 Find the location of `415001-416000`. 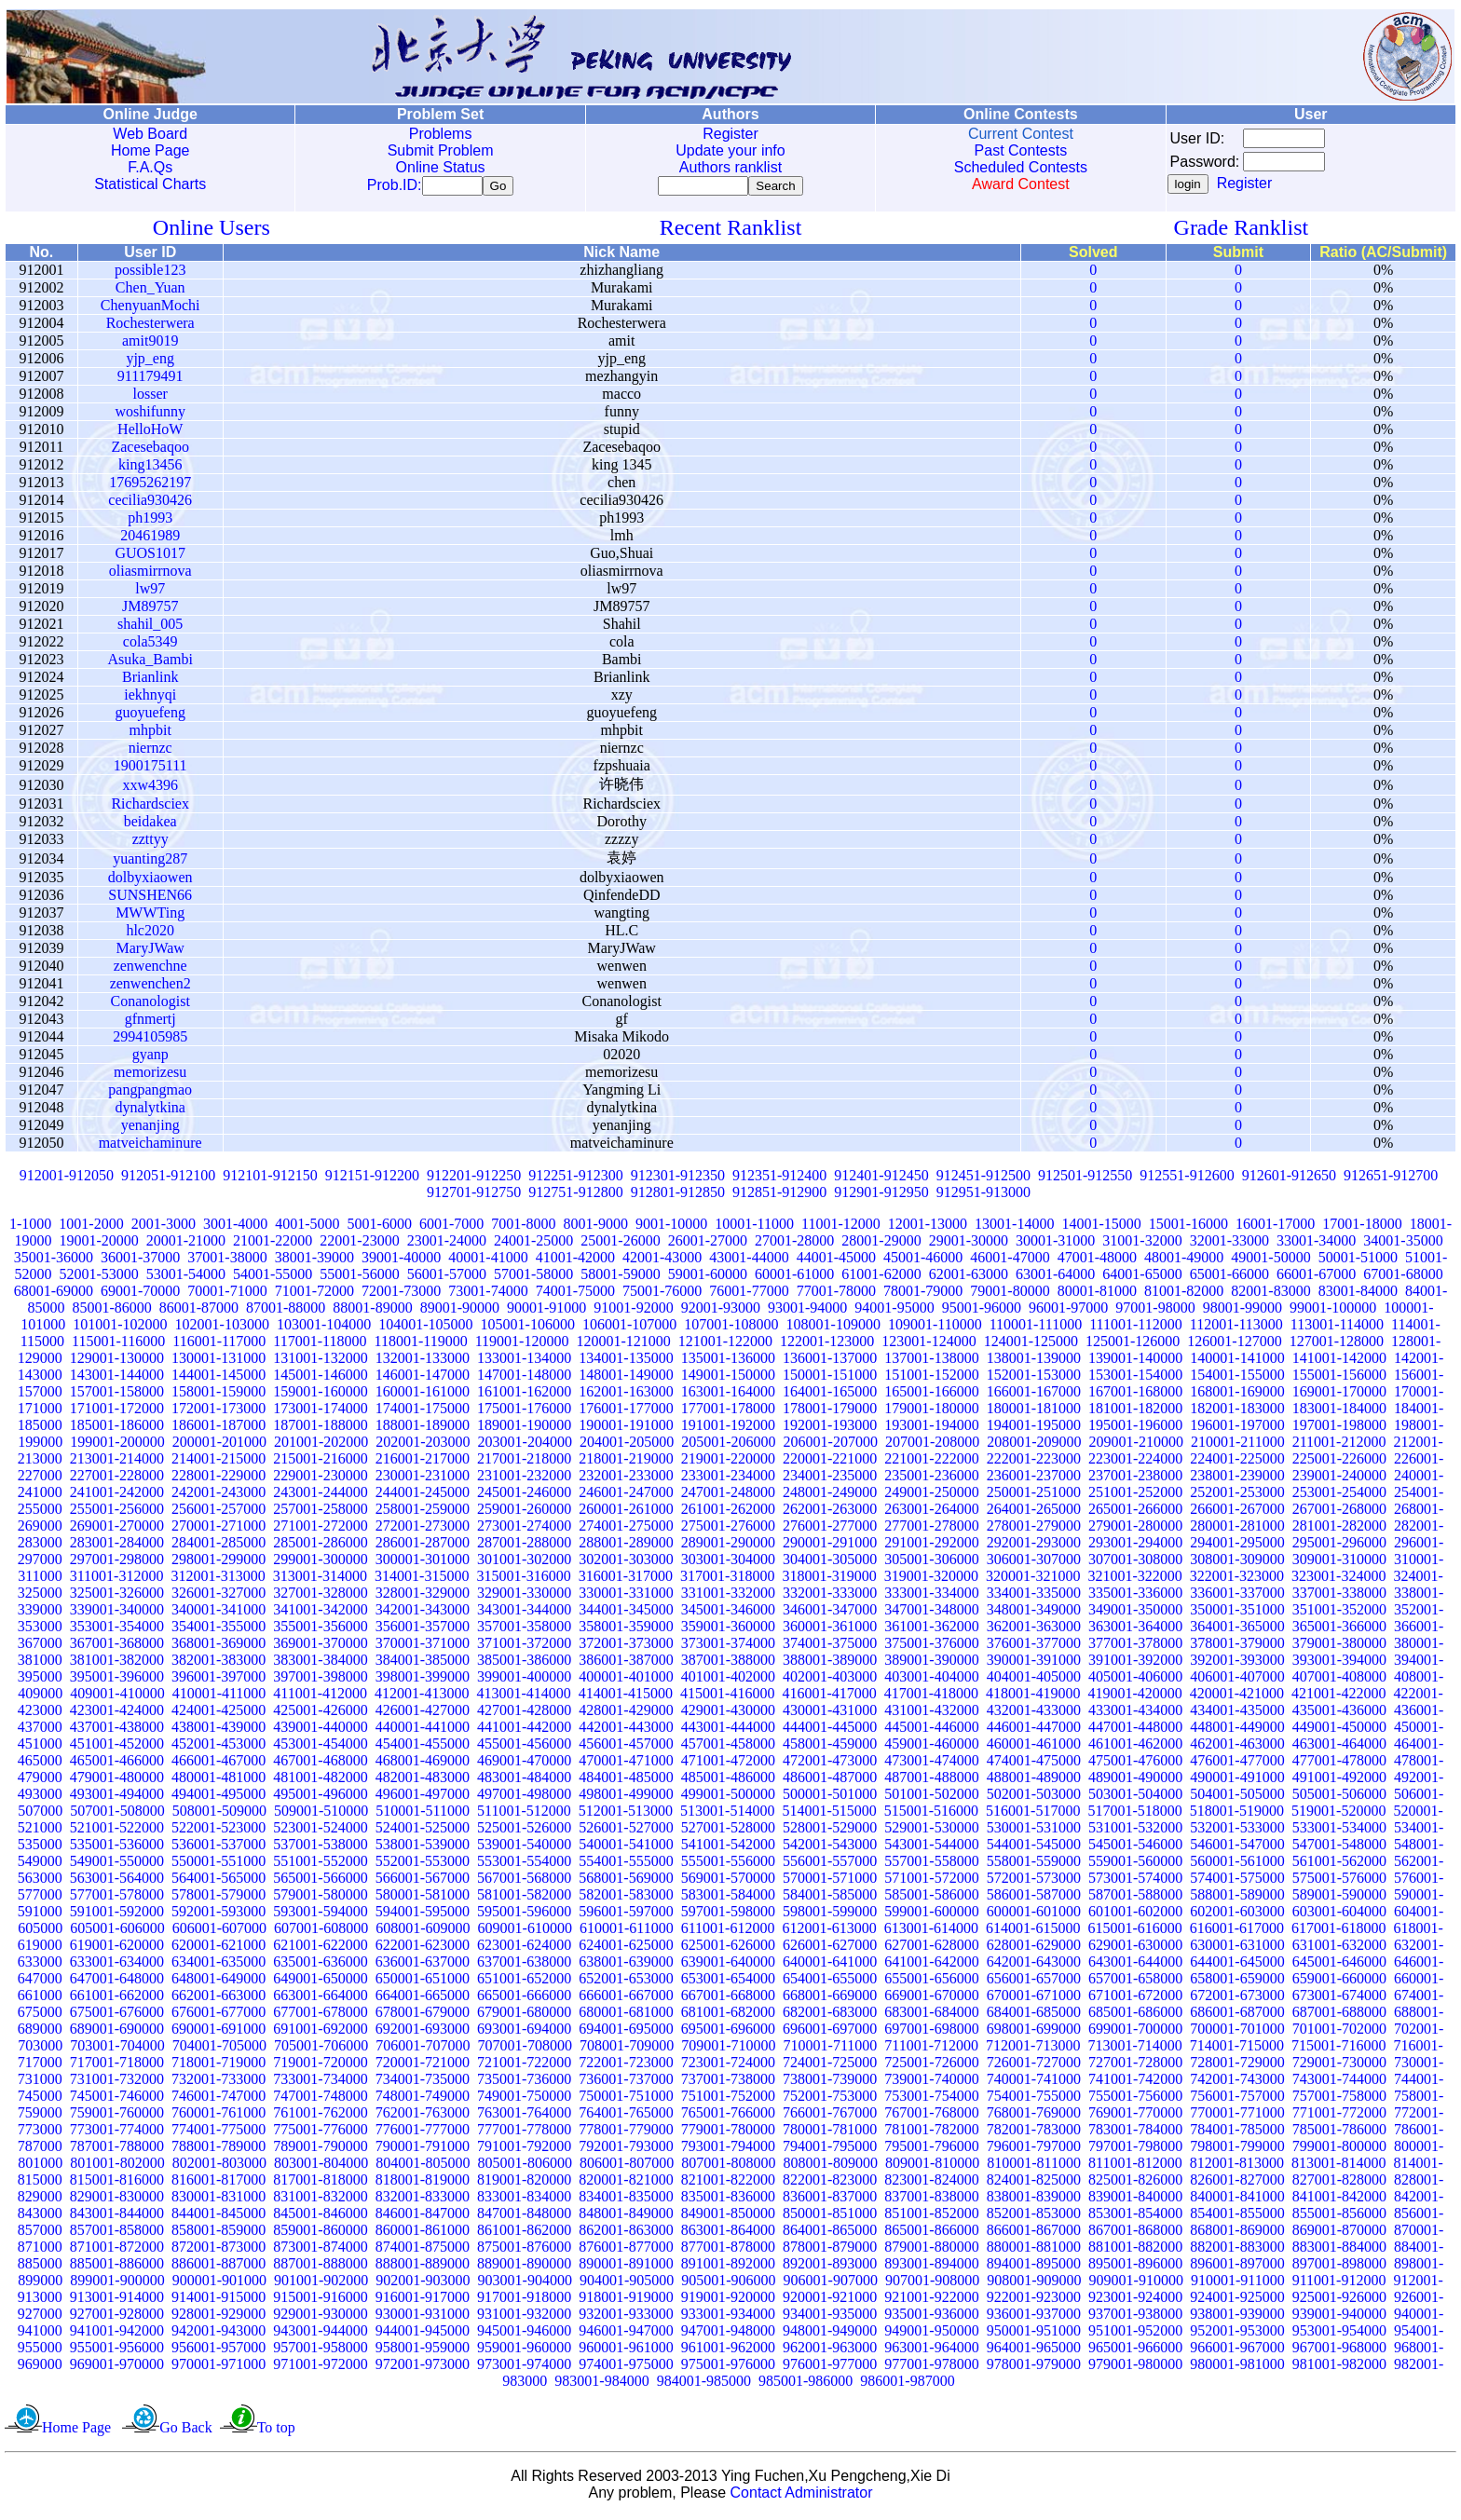

415001-416000 is located at coordinates (727, 1697).